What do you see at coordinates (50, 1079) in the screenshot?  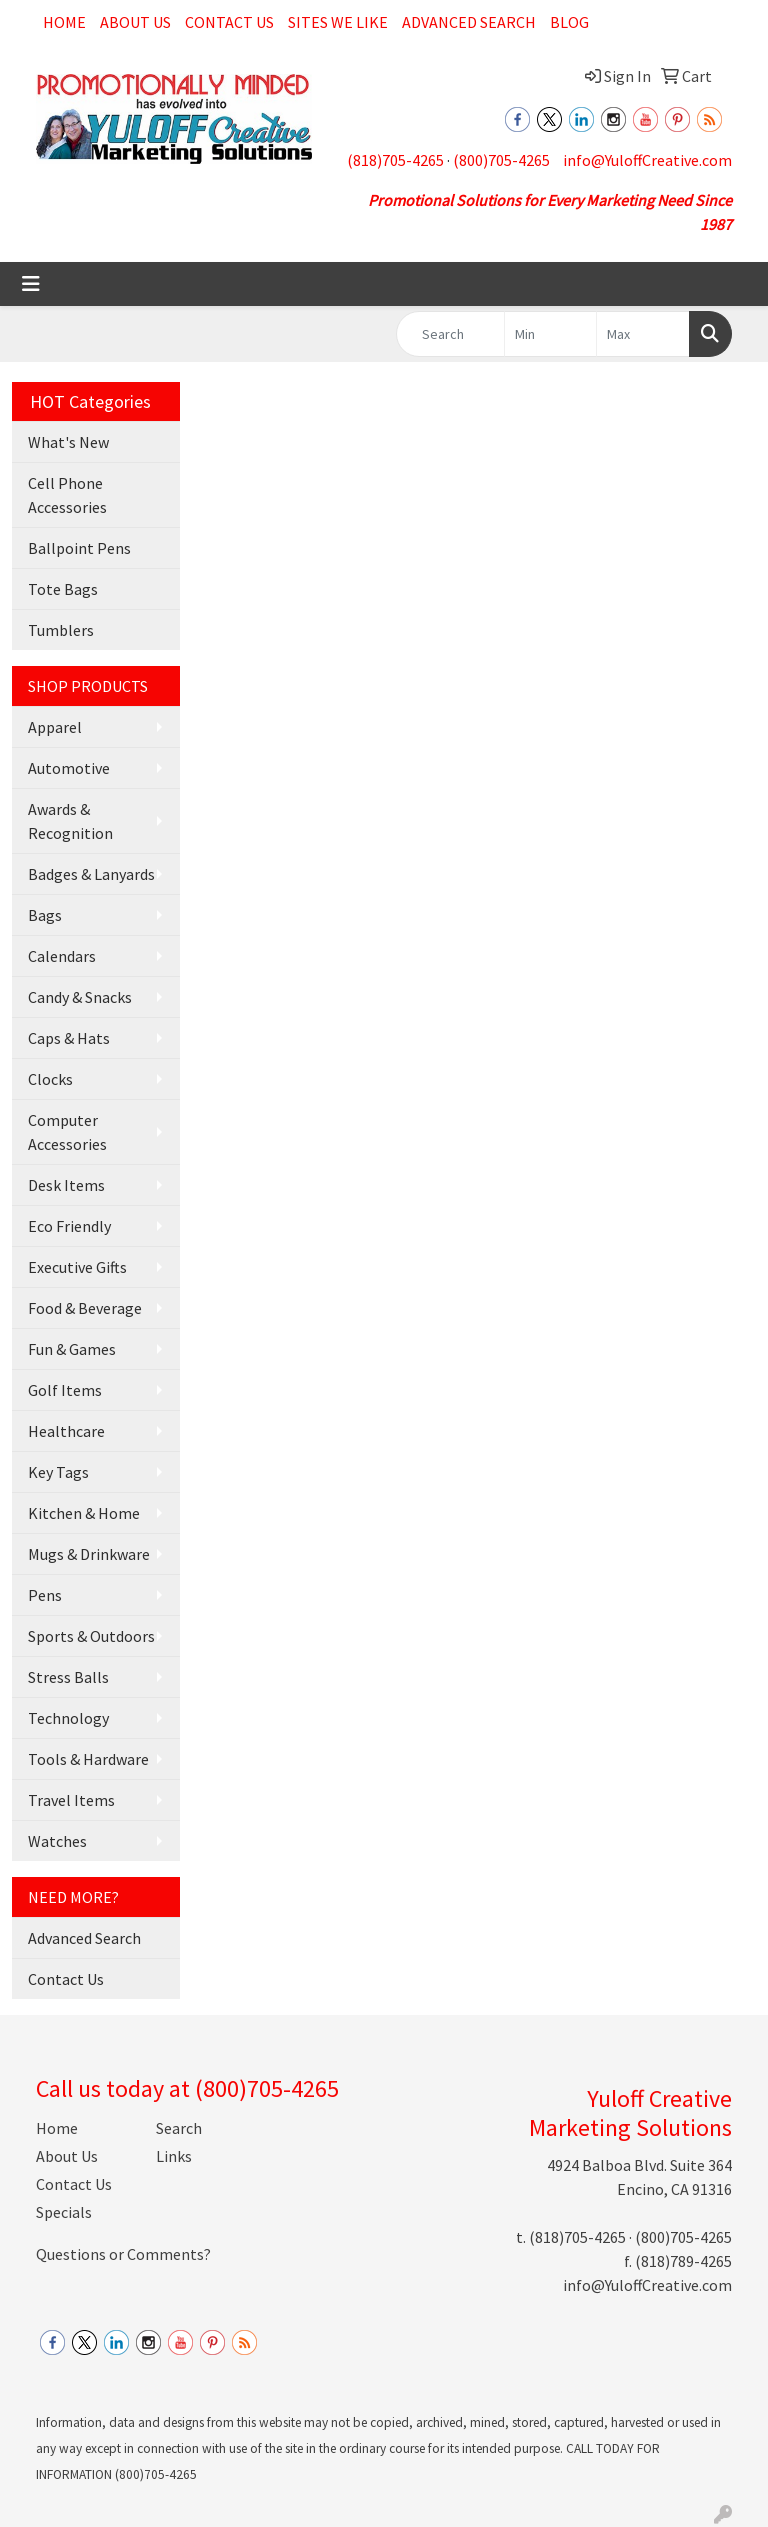 I see `Clocks` at bounding box center [50, 1079].